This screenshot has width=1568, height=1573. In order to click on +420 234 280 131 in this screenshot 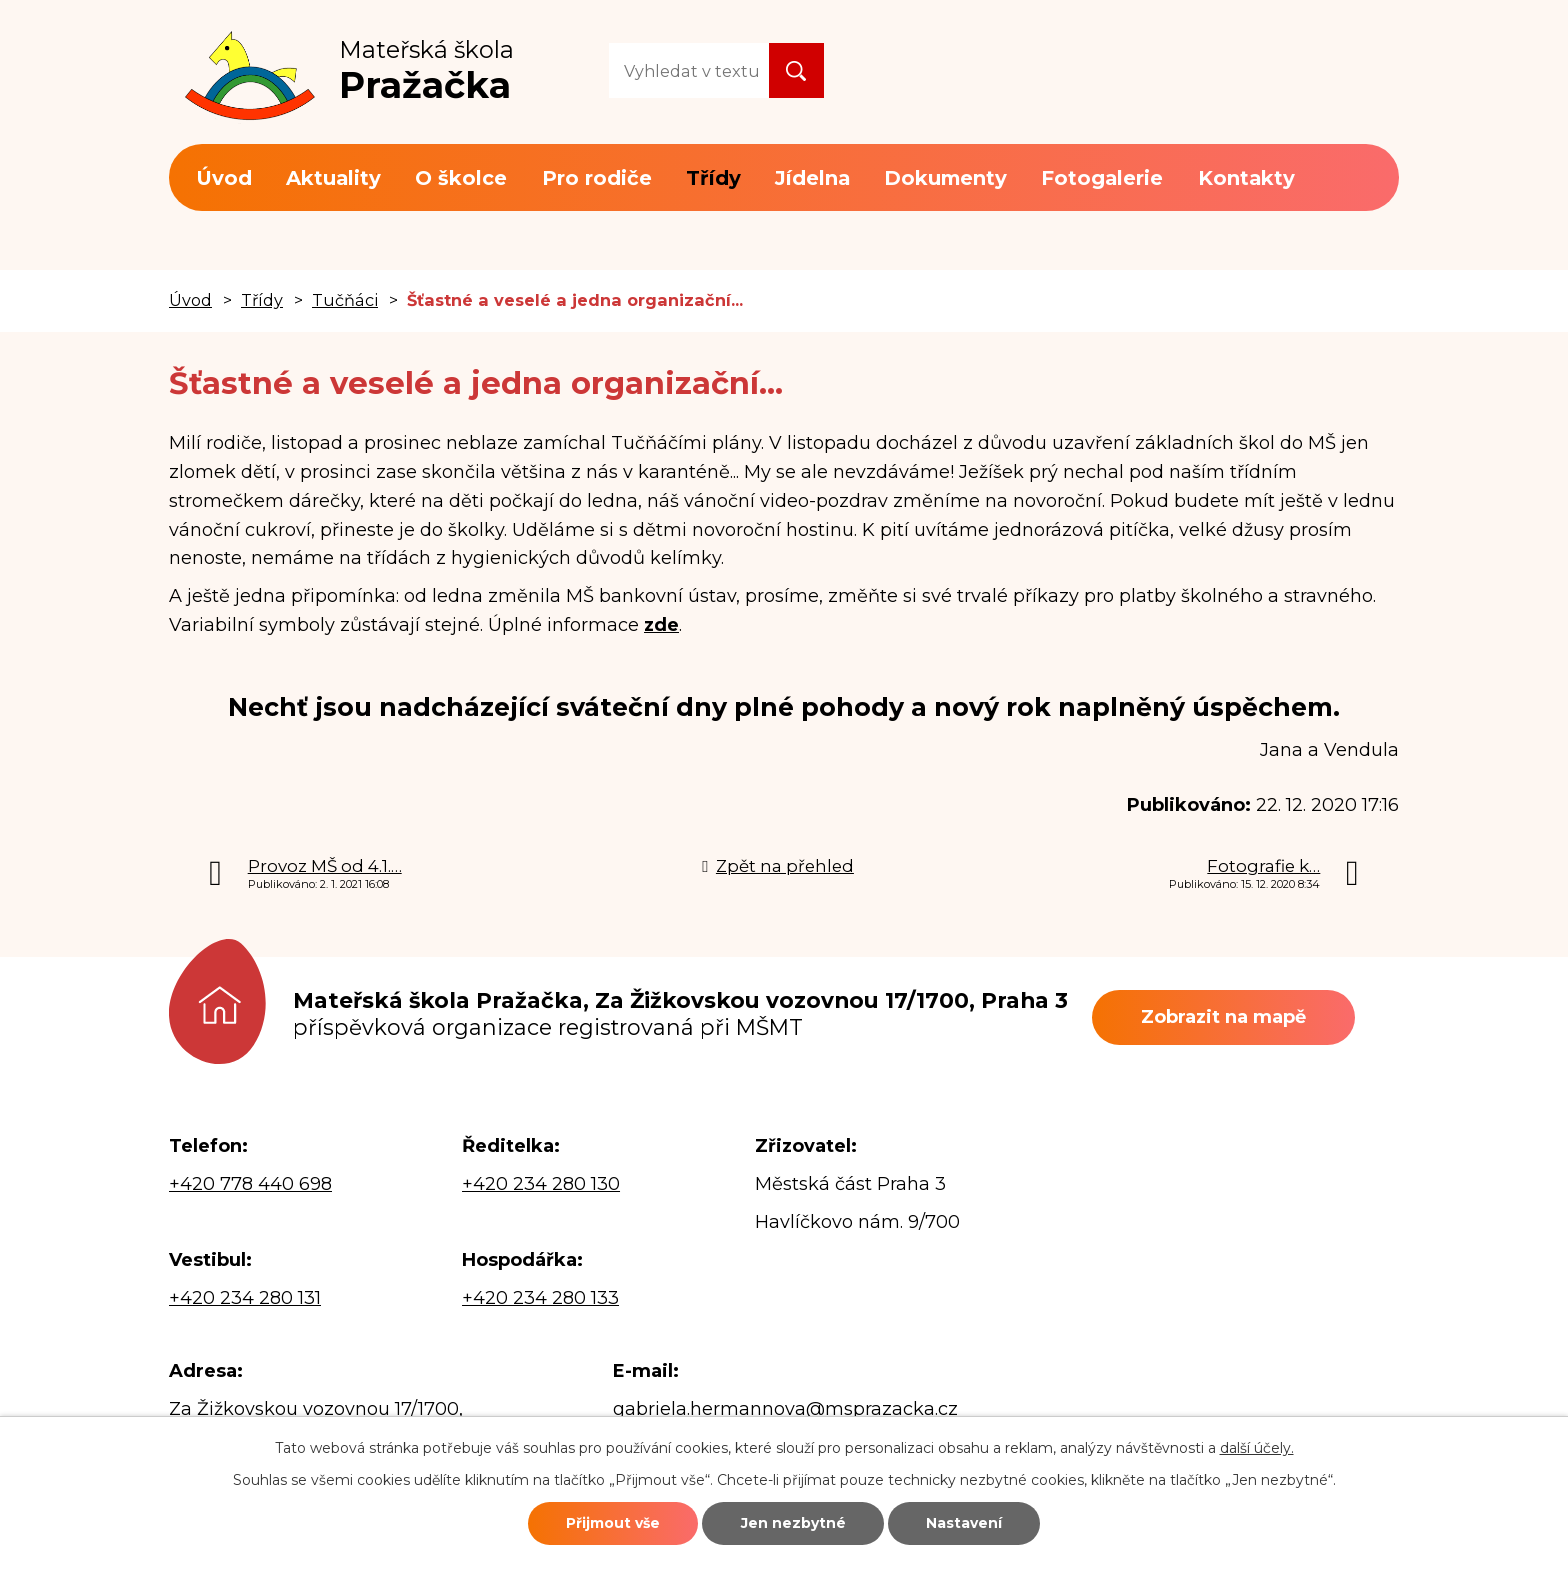, I will do `click(245, 1298)`.